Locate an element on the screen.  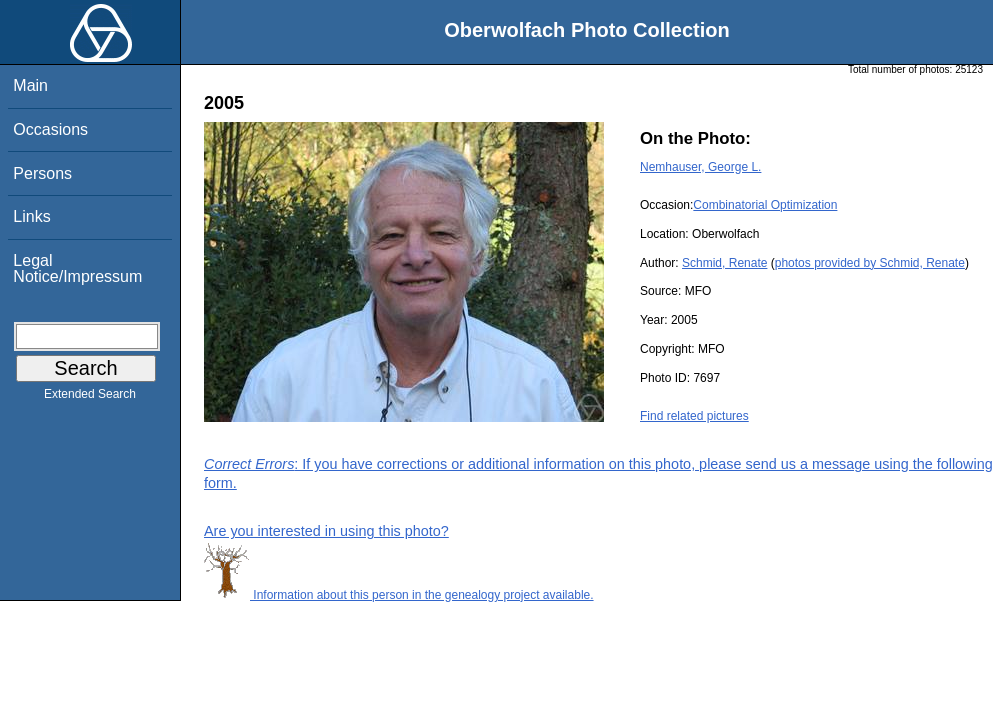
Are you interested in using this photo? is located at coordinates (326, 531).